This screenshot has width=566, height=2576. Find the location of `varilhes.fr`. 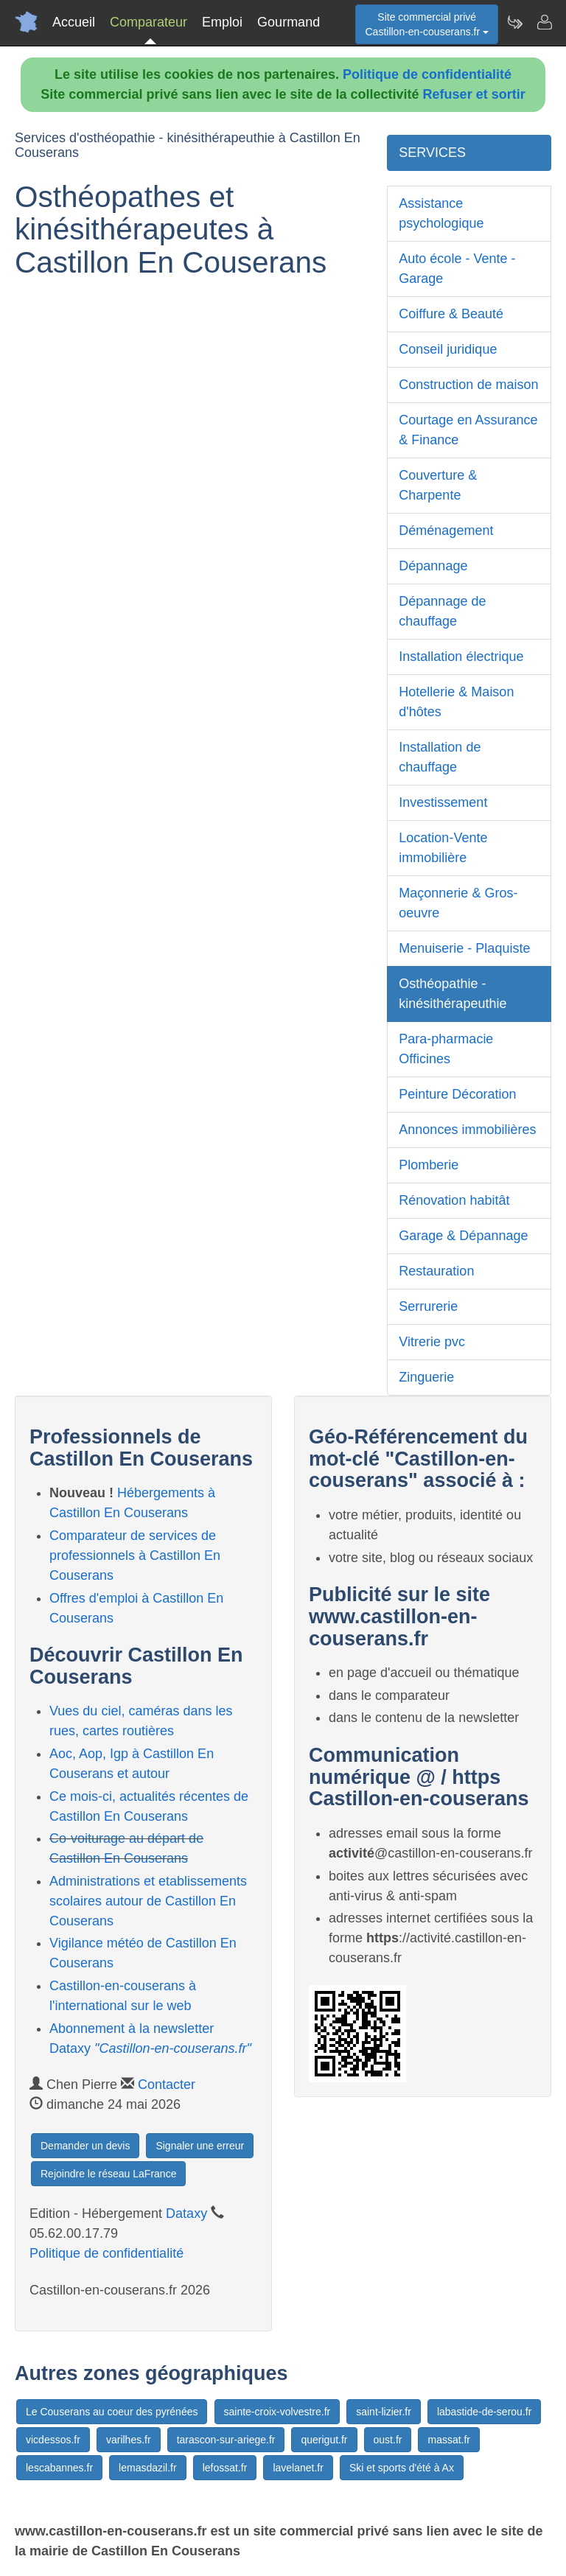

varilhes.fr is located at coordinates (128, 2440).